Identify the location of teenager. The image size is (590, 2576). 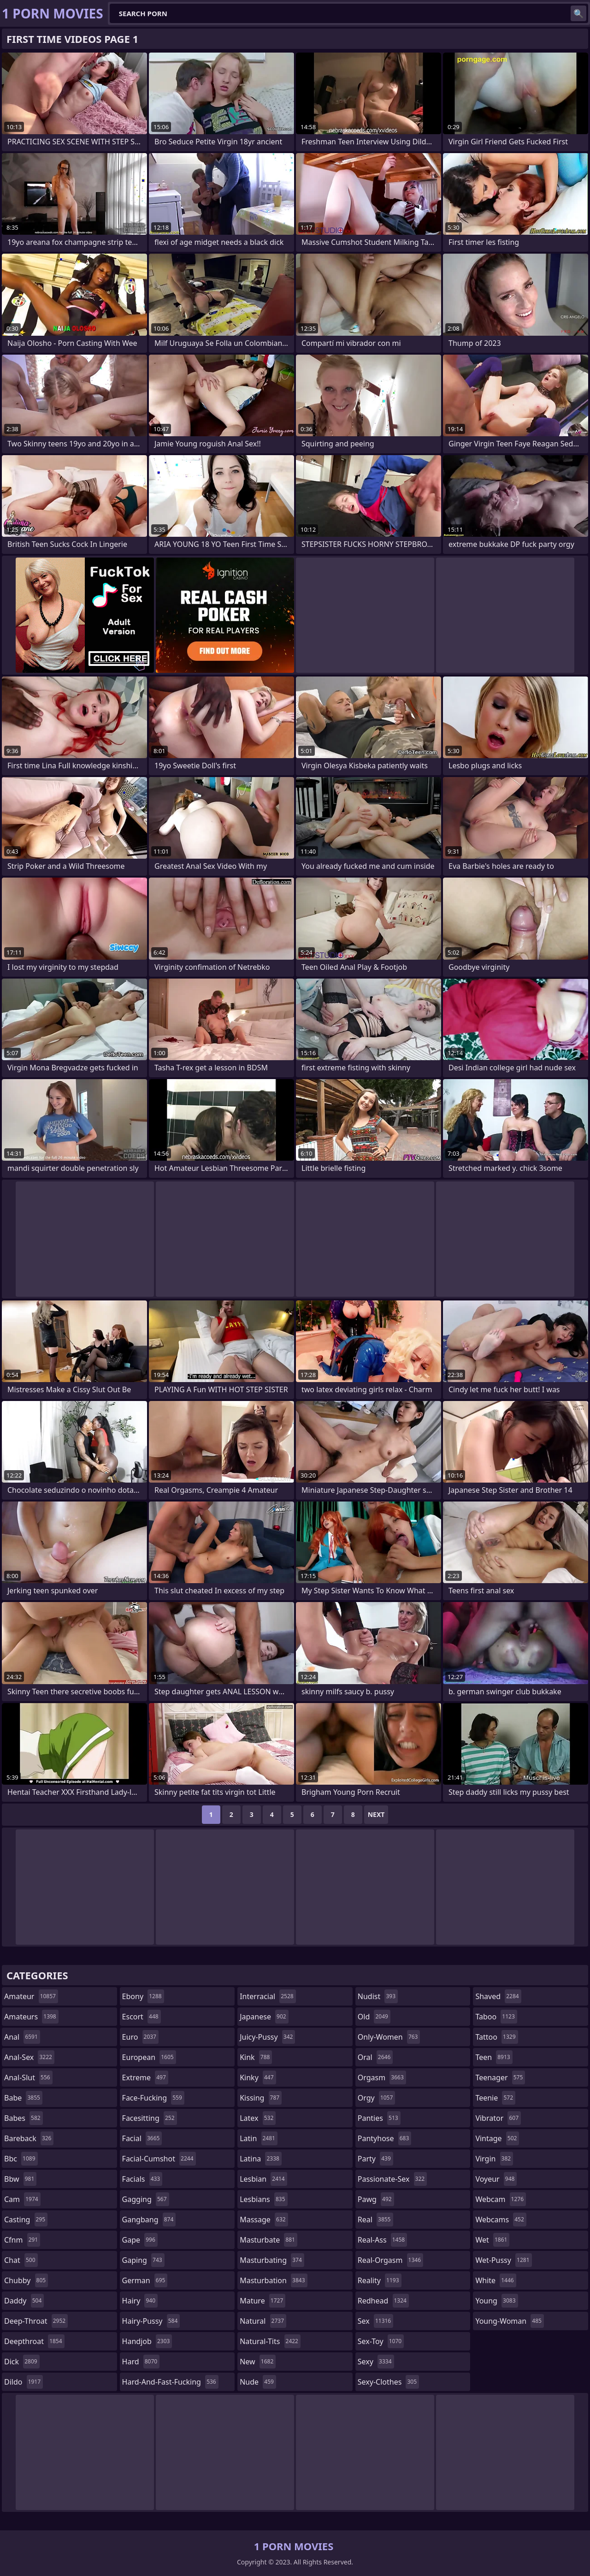
(500, 2077).